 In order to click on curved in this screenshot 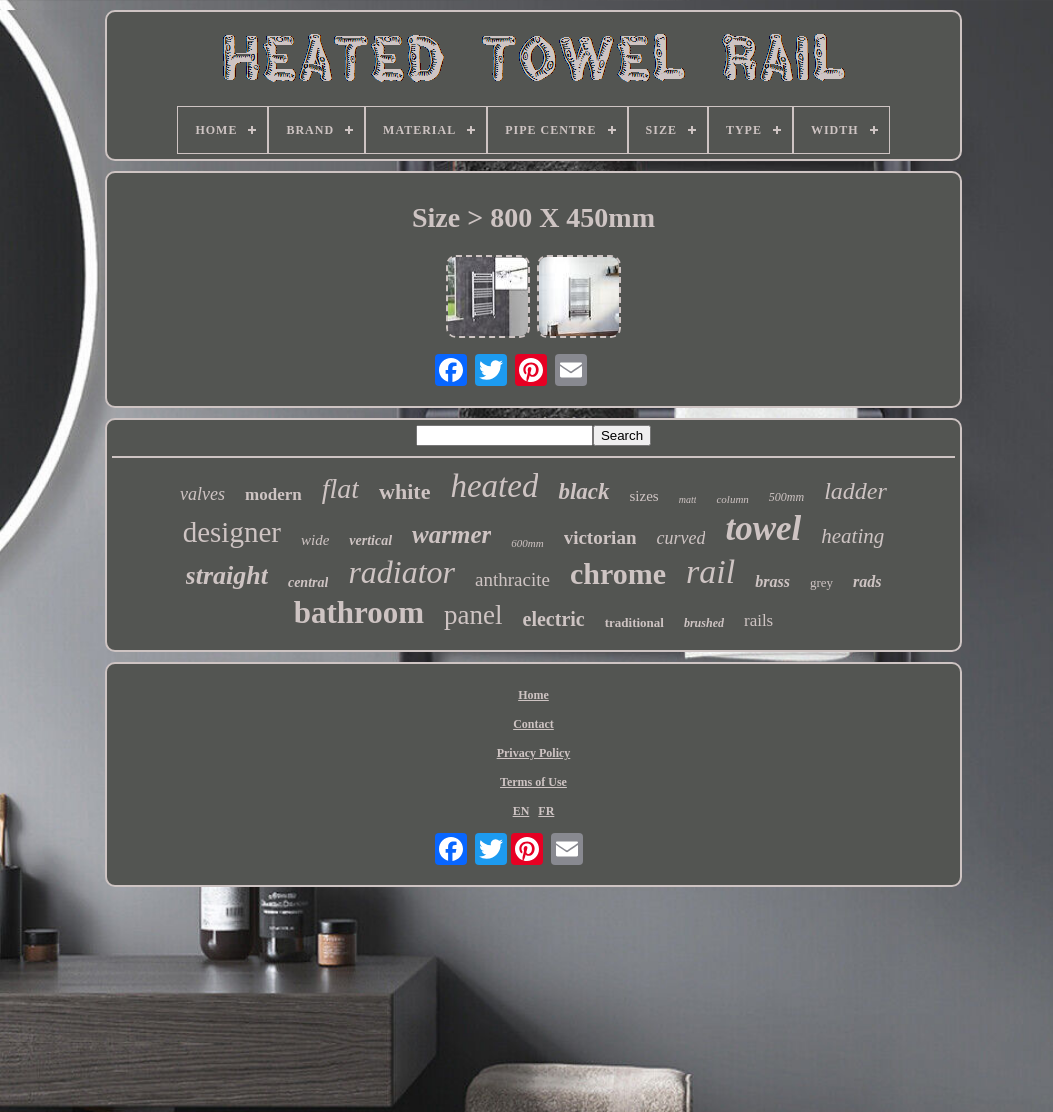, I will do `click(680, 538)`.